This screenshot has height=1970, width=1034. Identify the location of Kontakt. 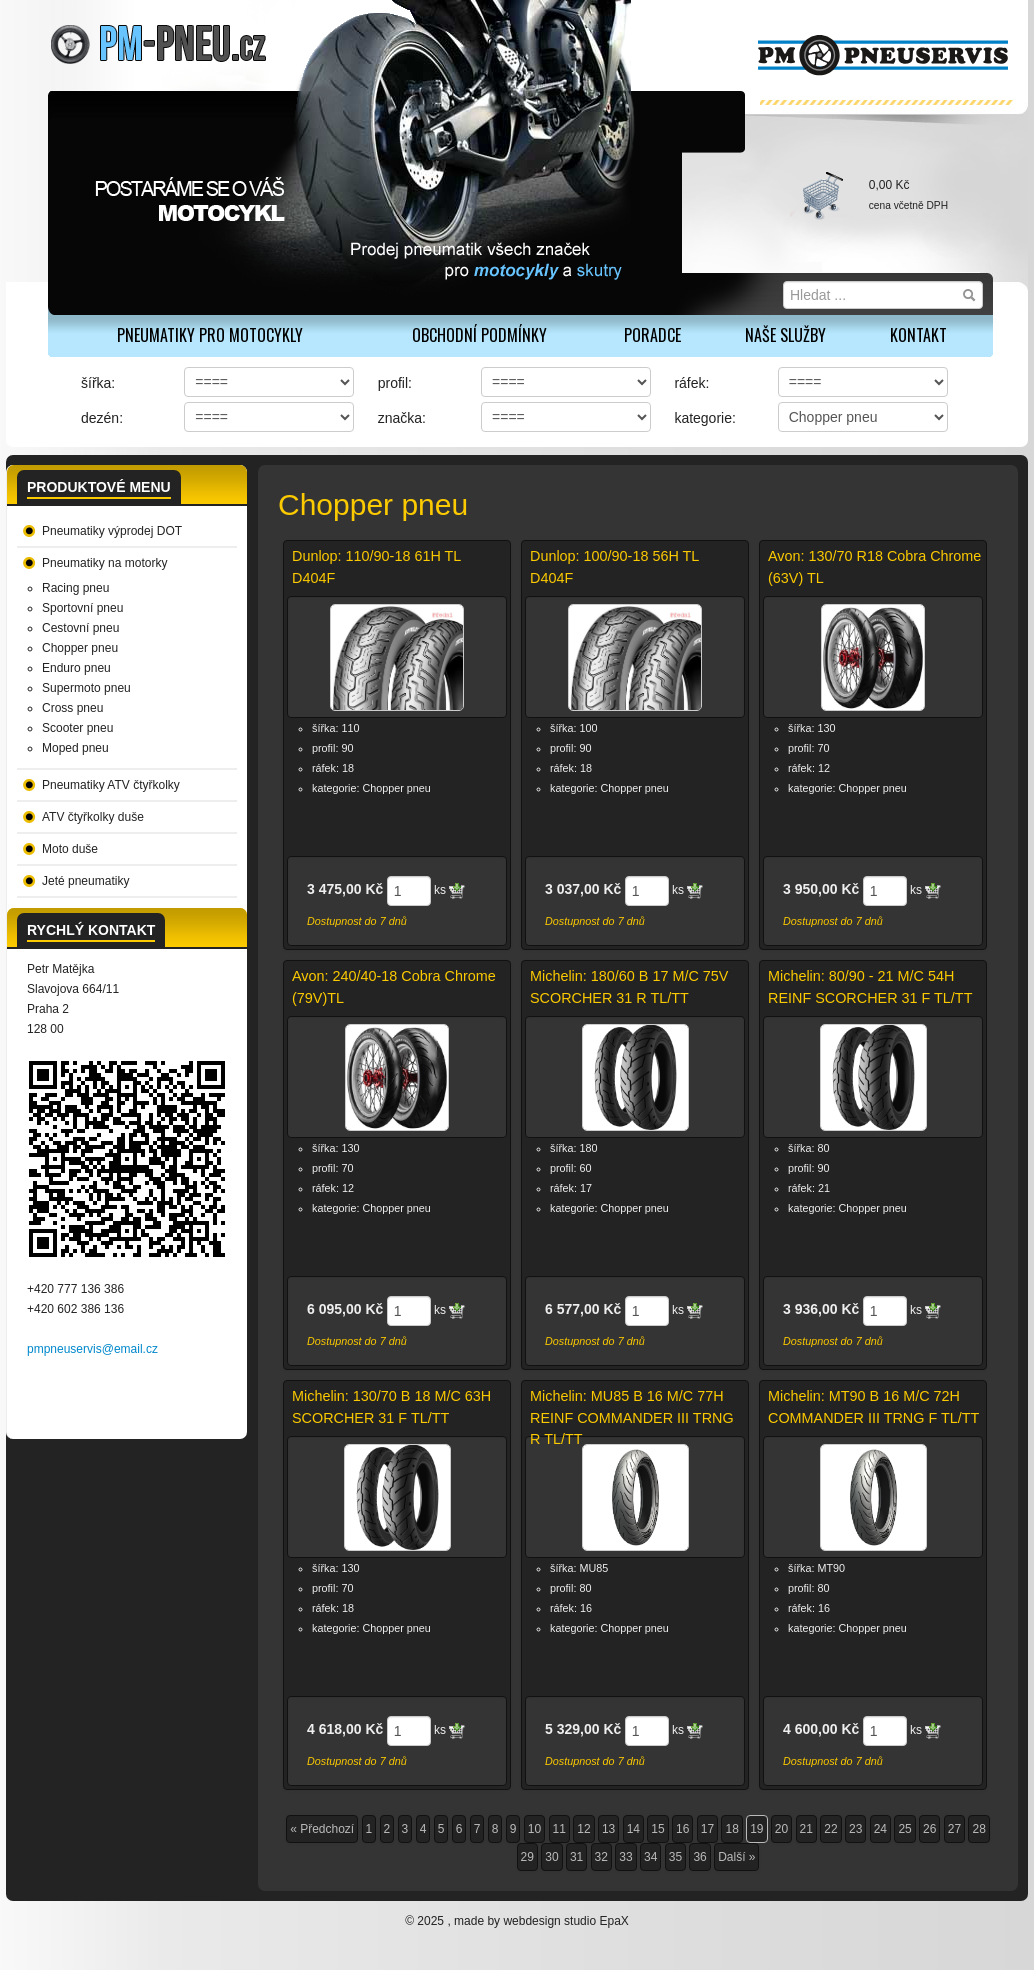
(918, 335).